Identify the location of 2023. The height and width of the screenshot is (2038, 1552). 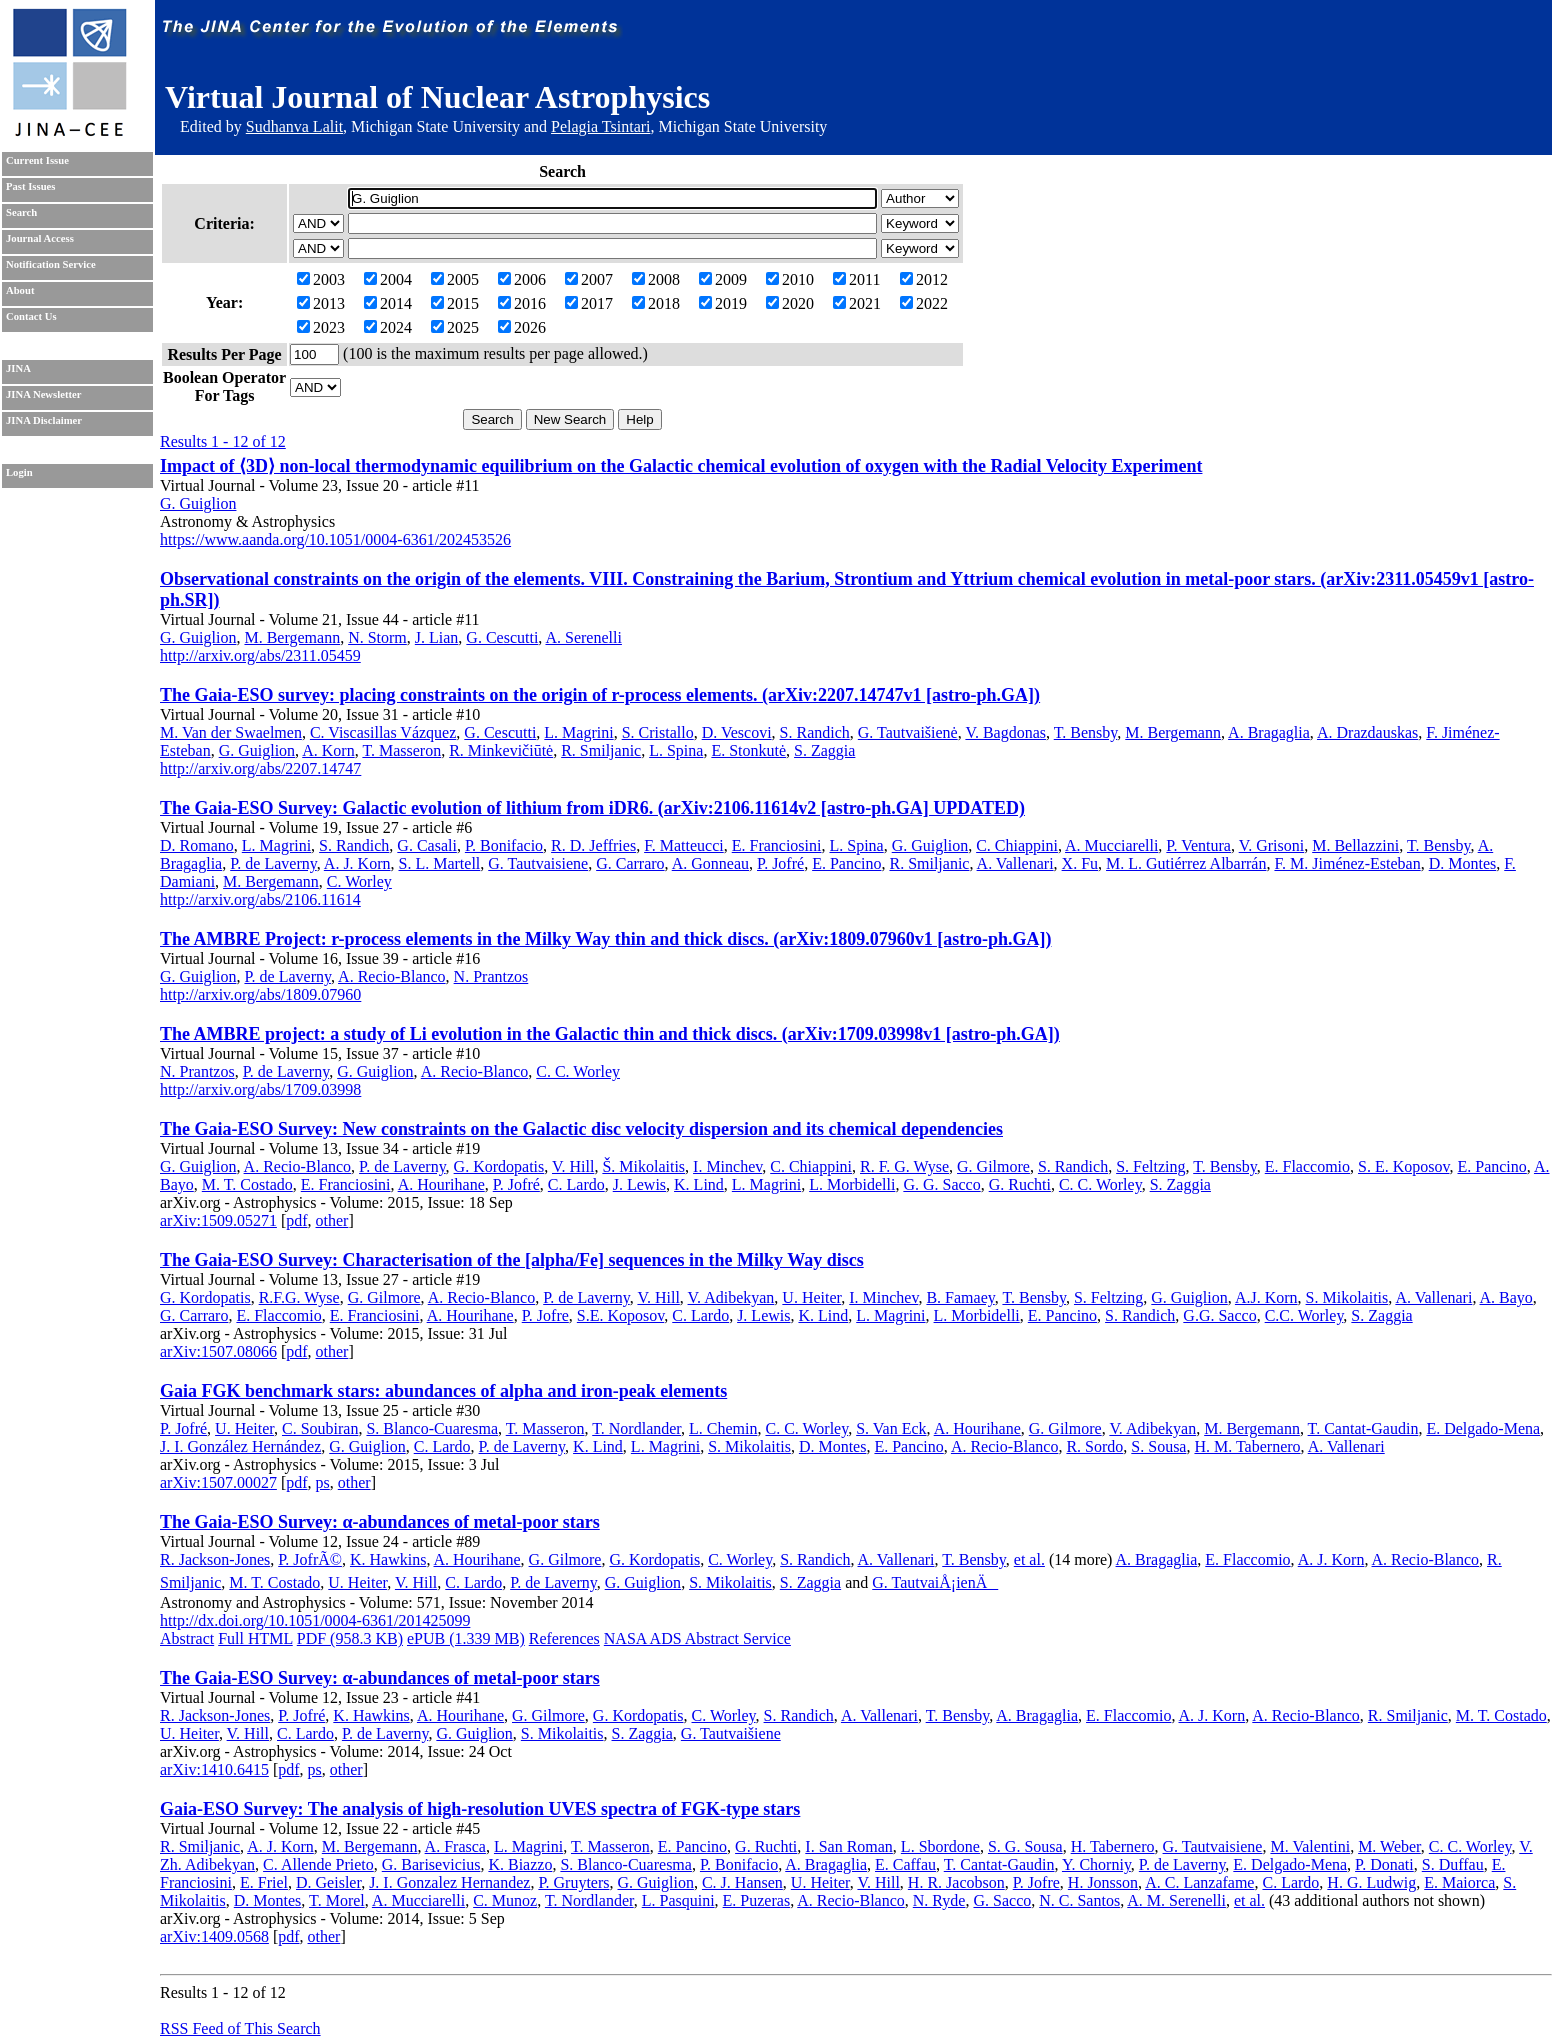
(321, 327).